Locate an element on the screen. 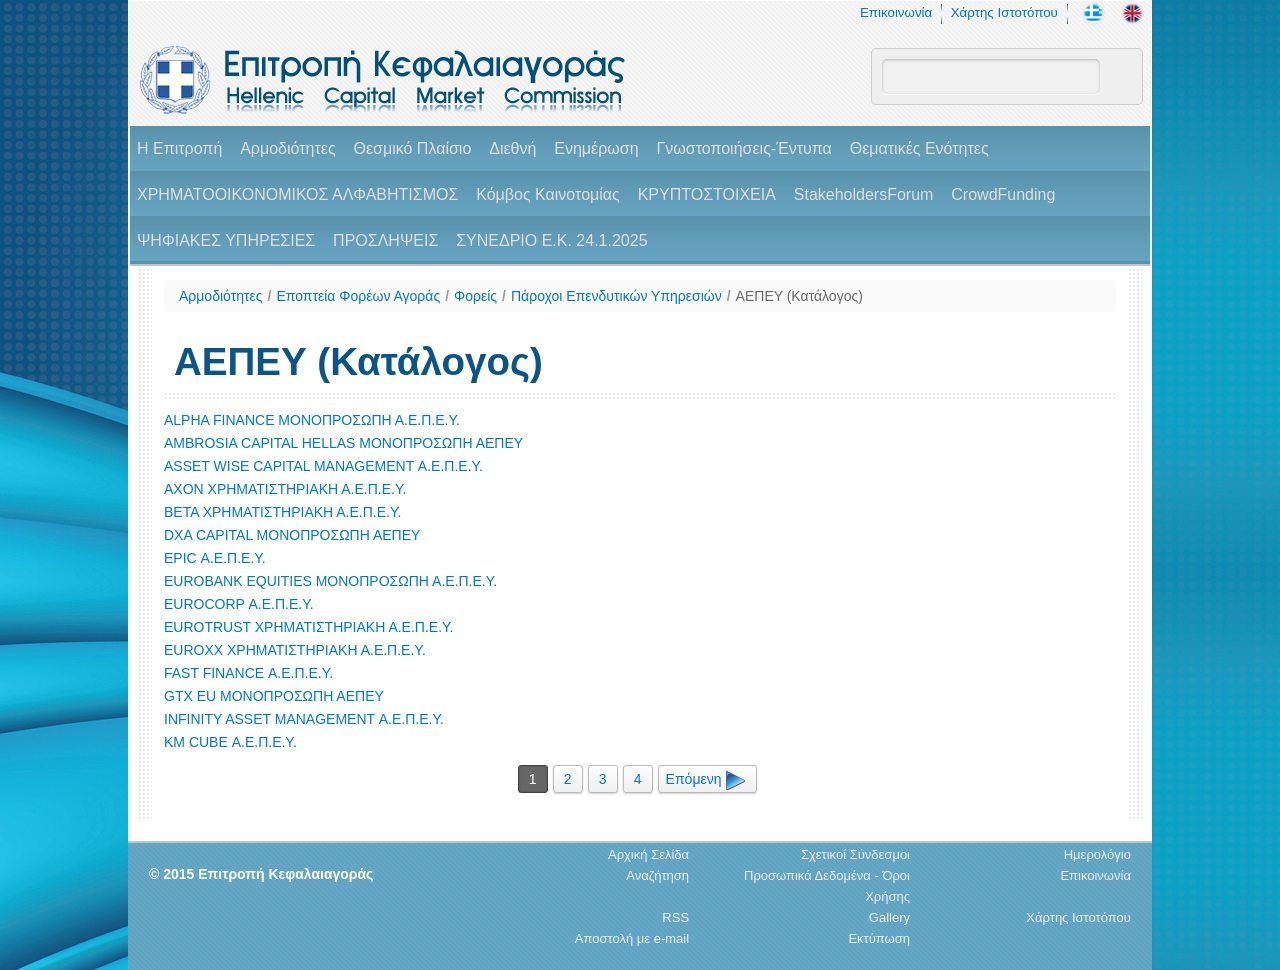  Φορείς is located at coordinates (475, 296).